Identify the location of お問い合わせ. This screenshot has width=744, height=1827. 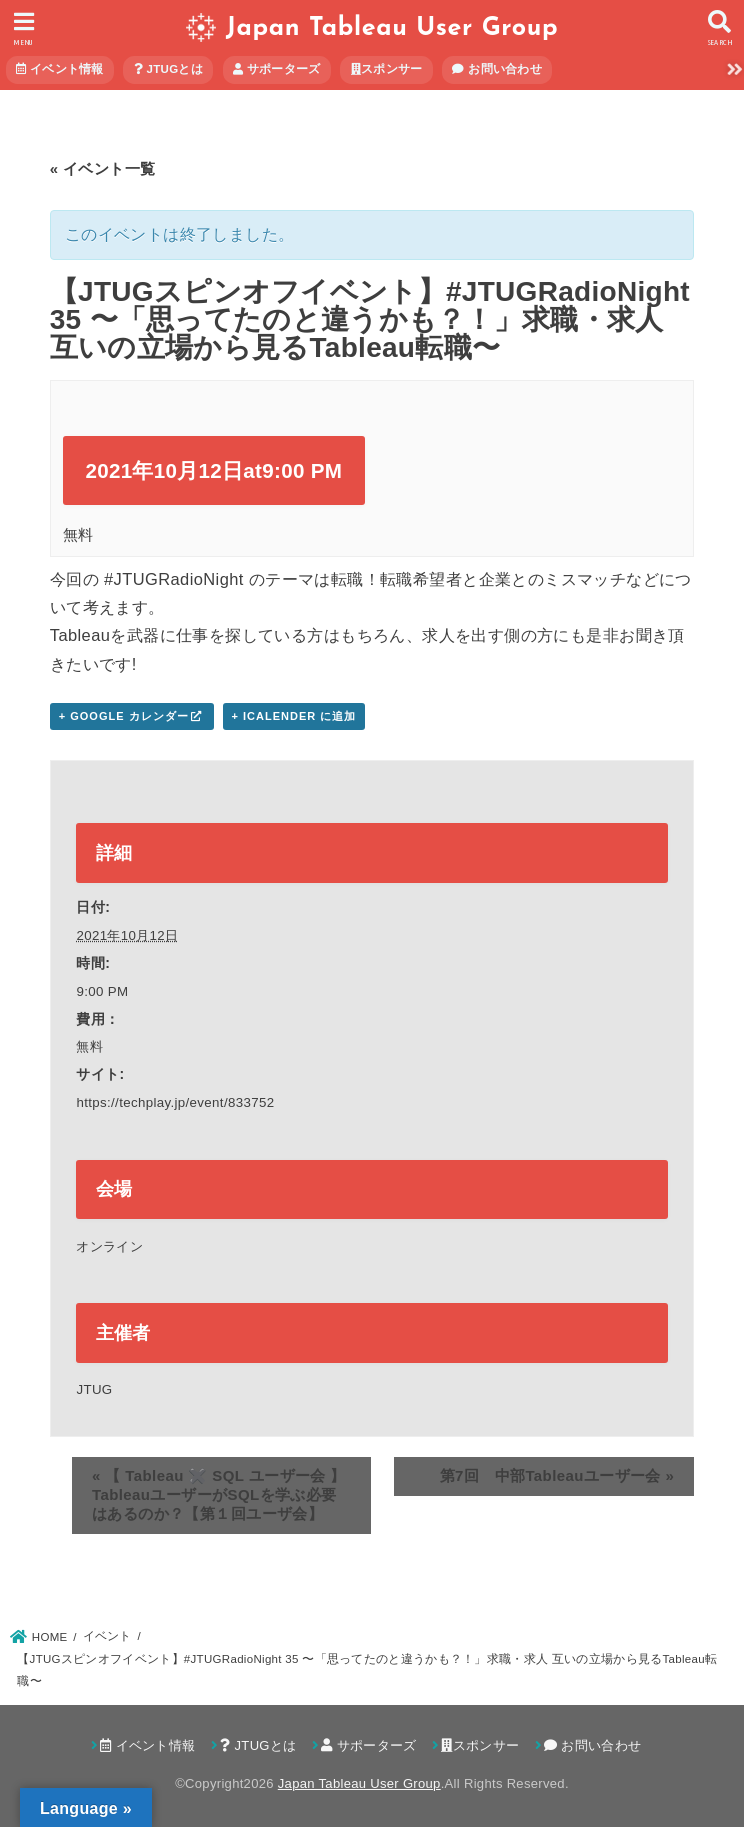
(497, 69).